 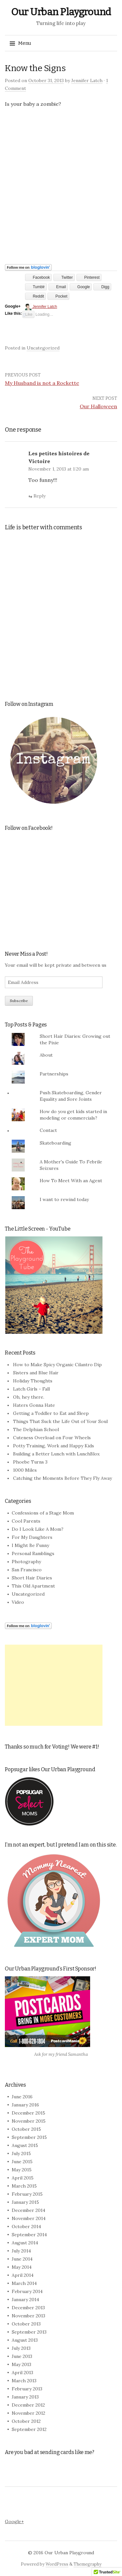 I want to click on May 2014, so click(x=22, y=2267).